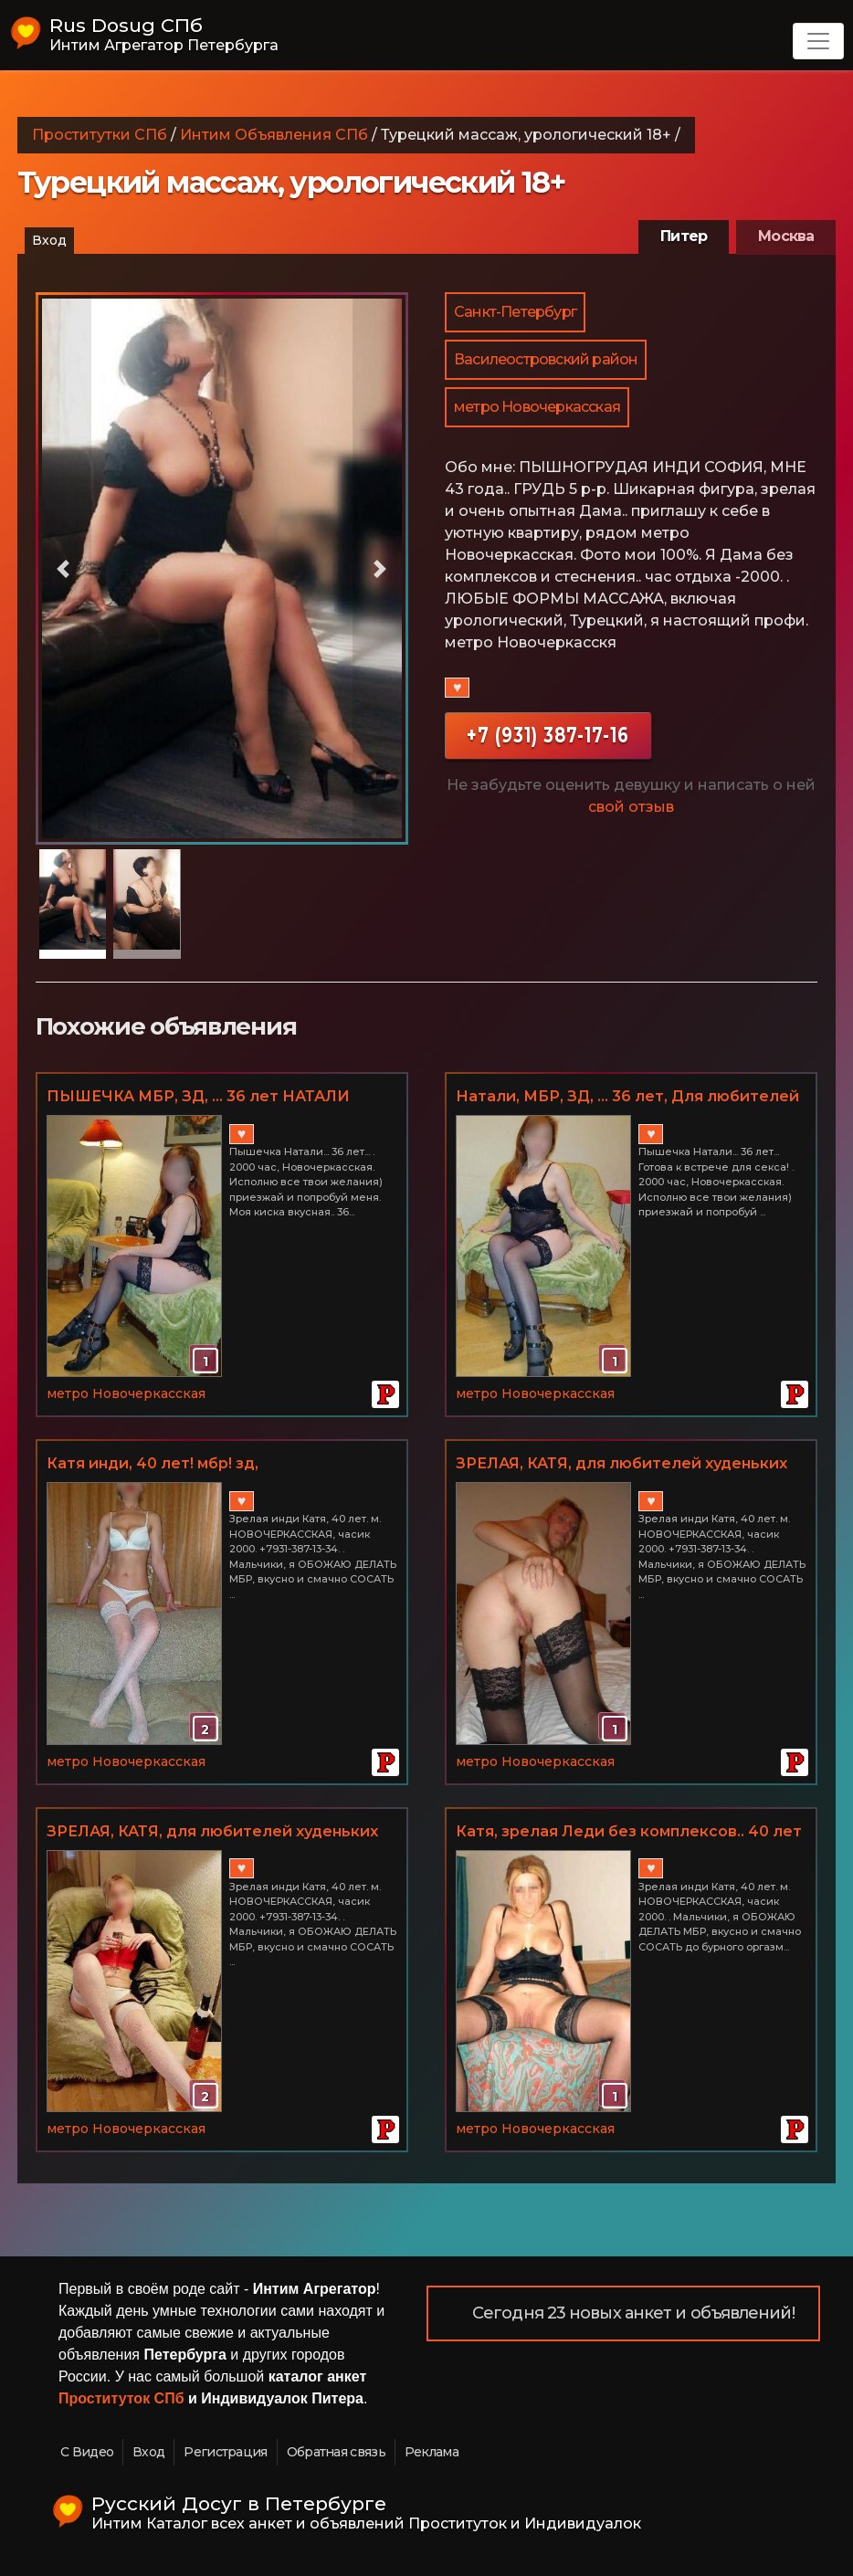 This screenshot has width=853, height=2576. What do you see at coordinates (431, 2452) in the screenshot?
I see `Реклама` at bounding box center [431, 2452].